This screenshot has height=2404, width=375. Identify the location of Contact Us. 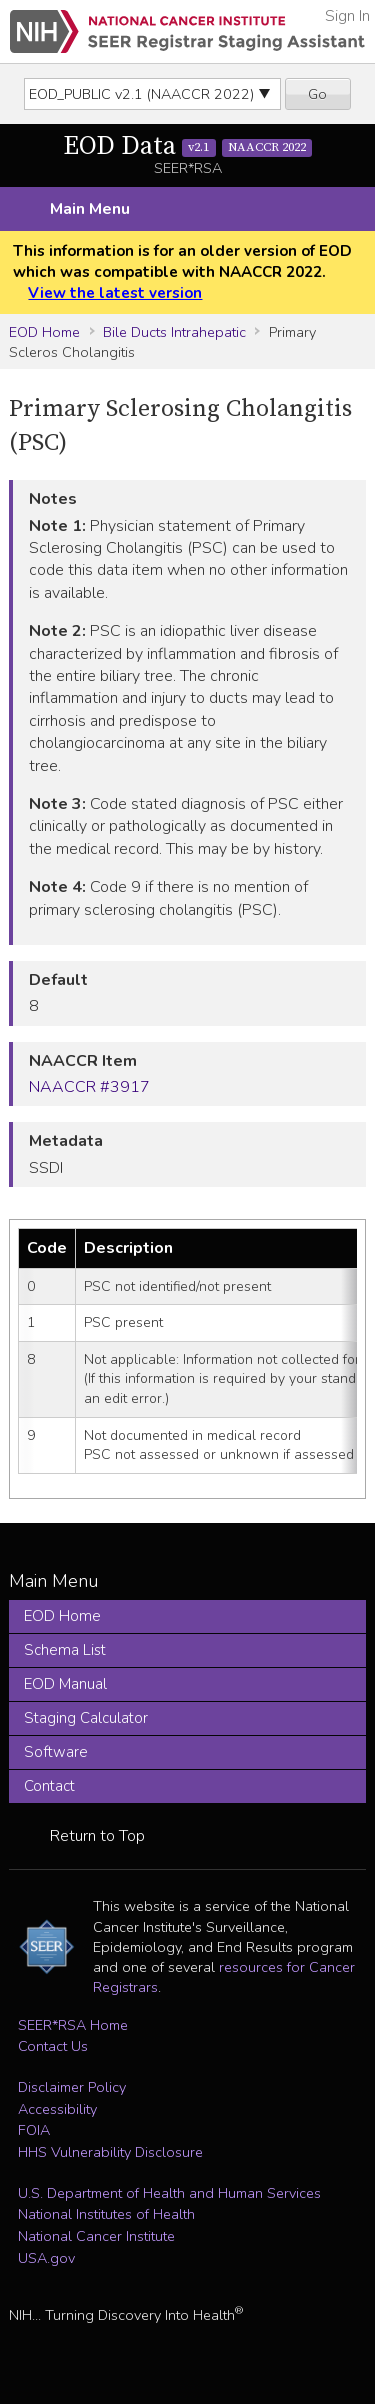
(53, 2046).